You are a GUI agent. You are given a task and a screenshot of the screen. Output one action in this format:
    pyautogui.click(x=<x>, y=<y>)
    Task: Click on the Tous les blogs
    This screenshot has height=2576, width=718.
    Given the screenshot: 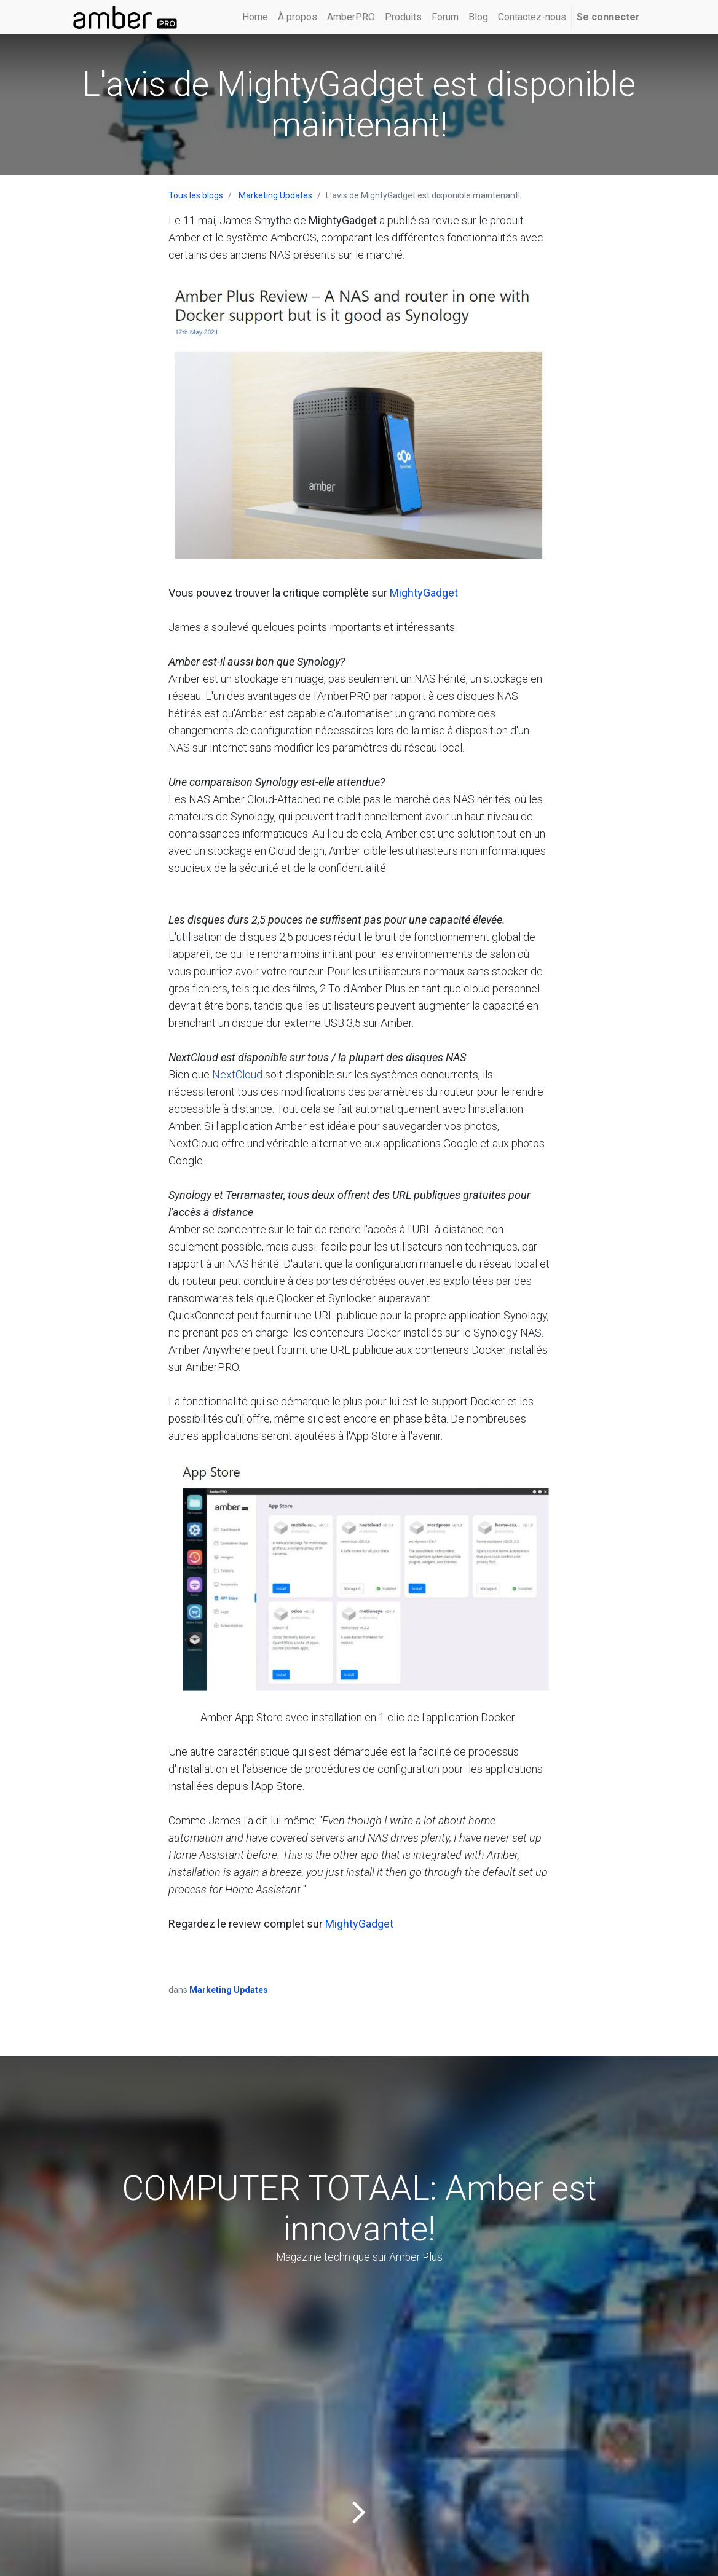 What is the action you would take?
    pyautogui.click(x=195, y=195)
    